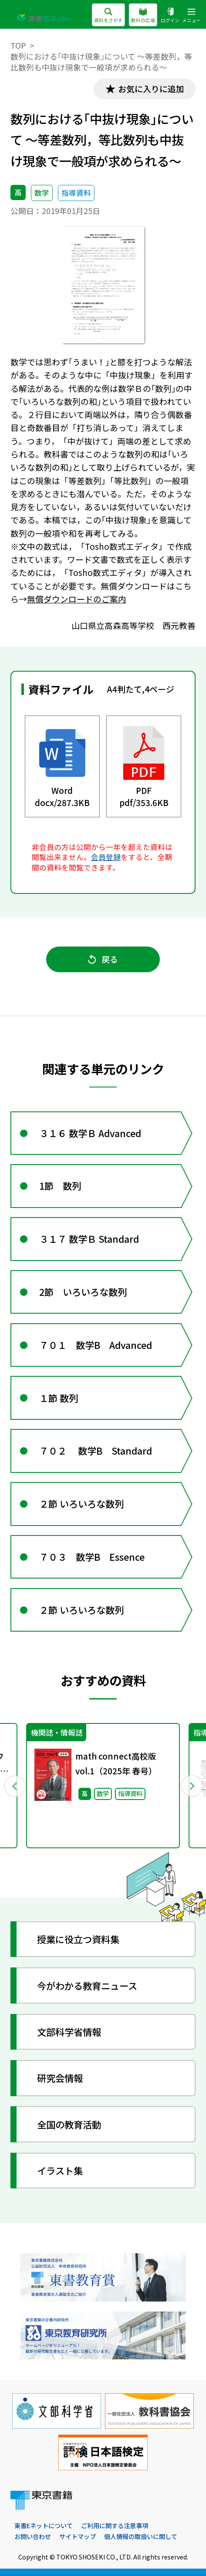  What do you see at coordinates (170, 16) in the screenshot?
I see `ログイン` at bounding box center [170, 16].